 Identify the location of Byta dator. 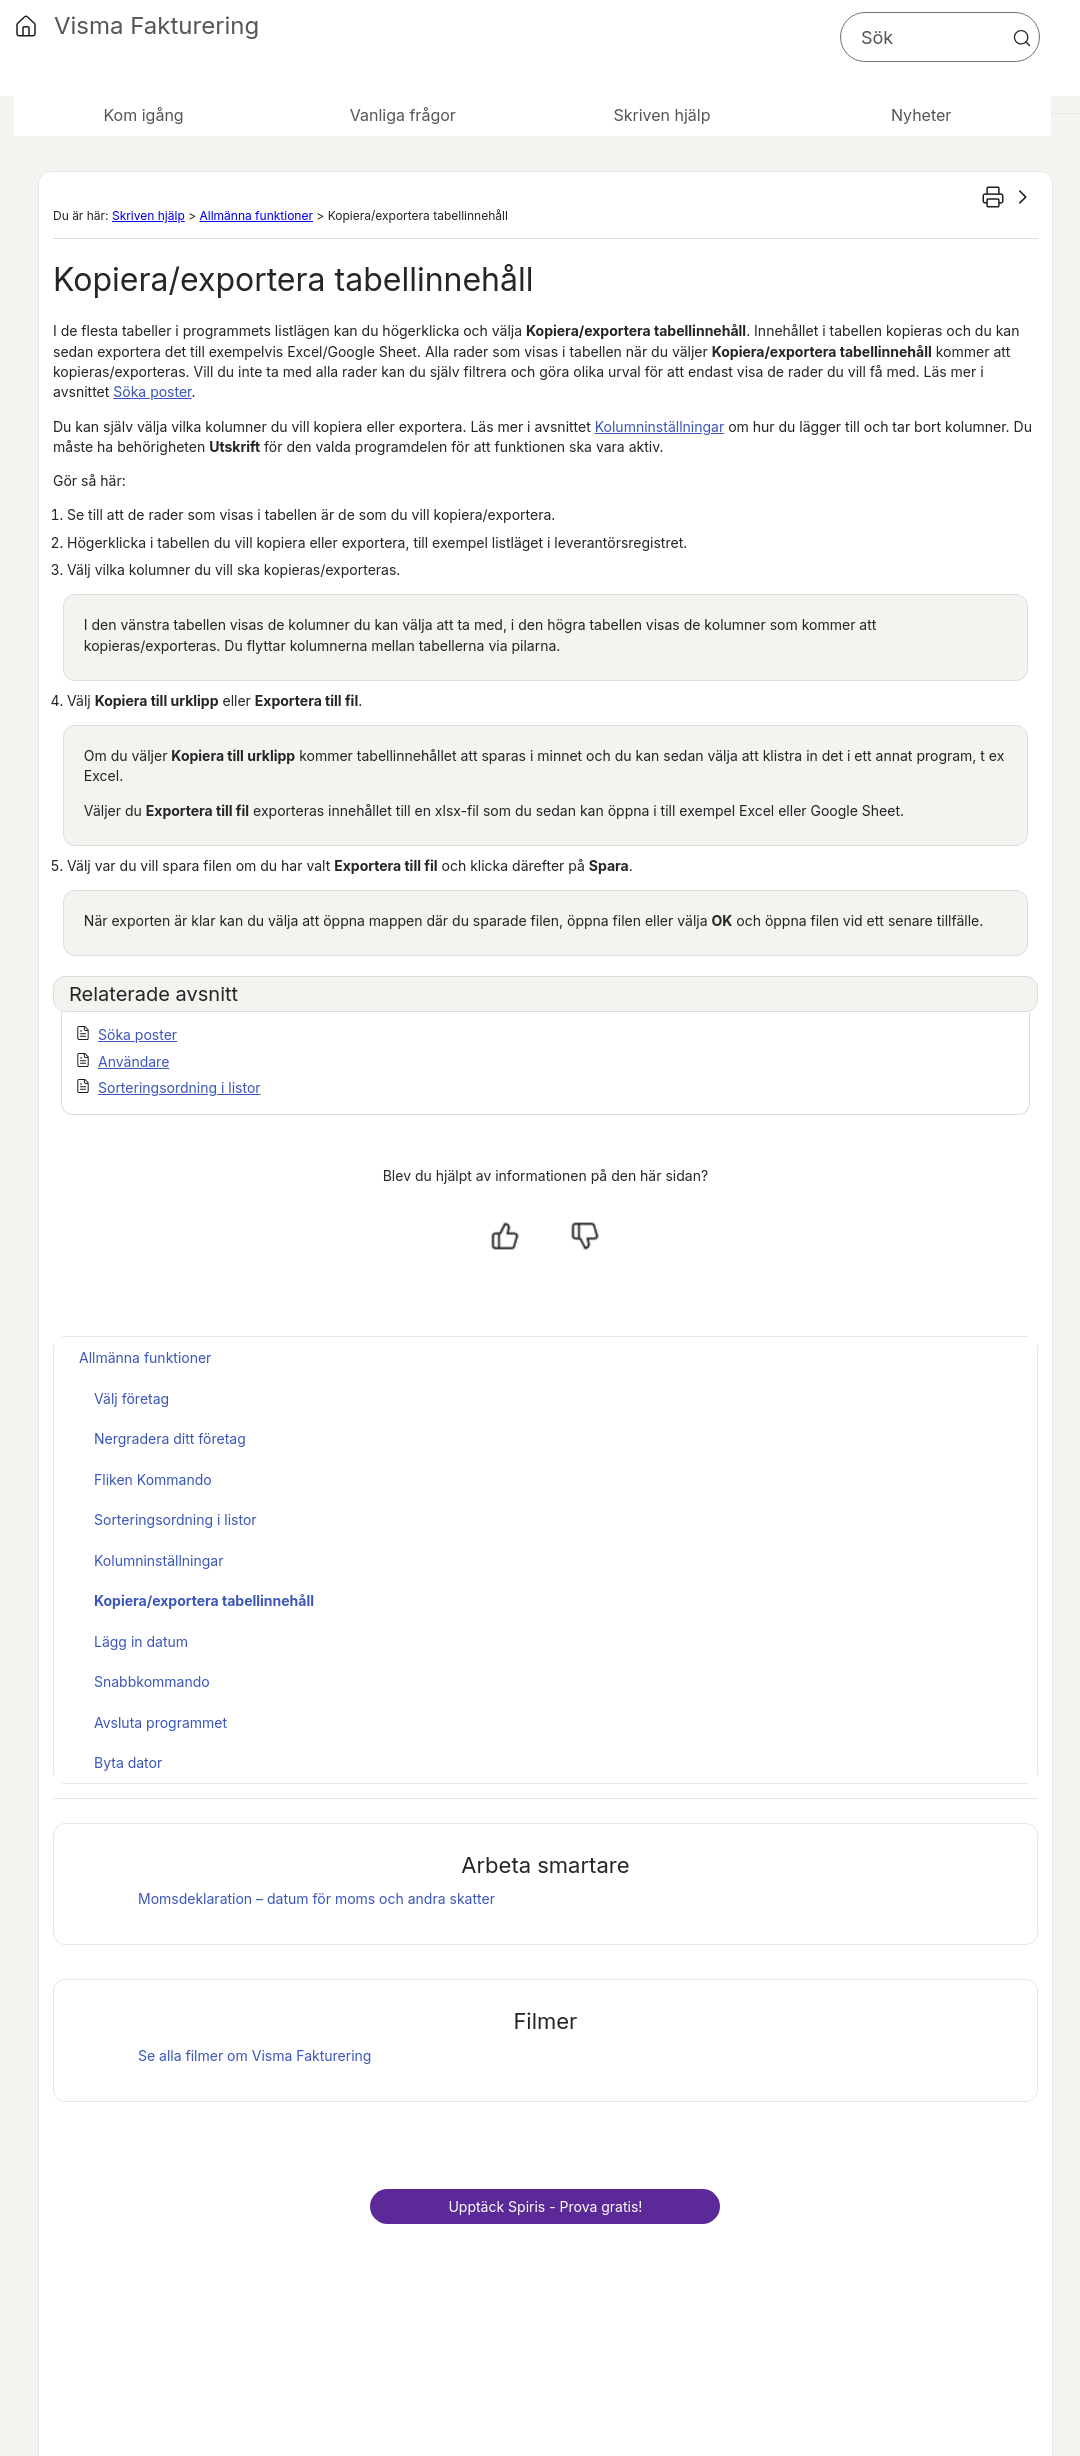
(128, 1762).